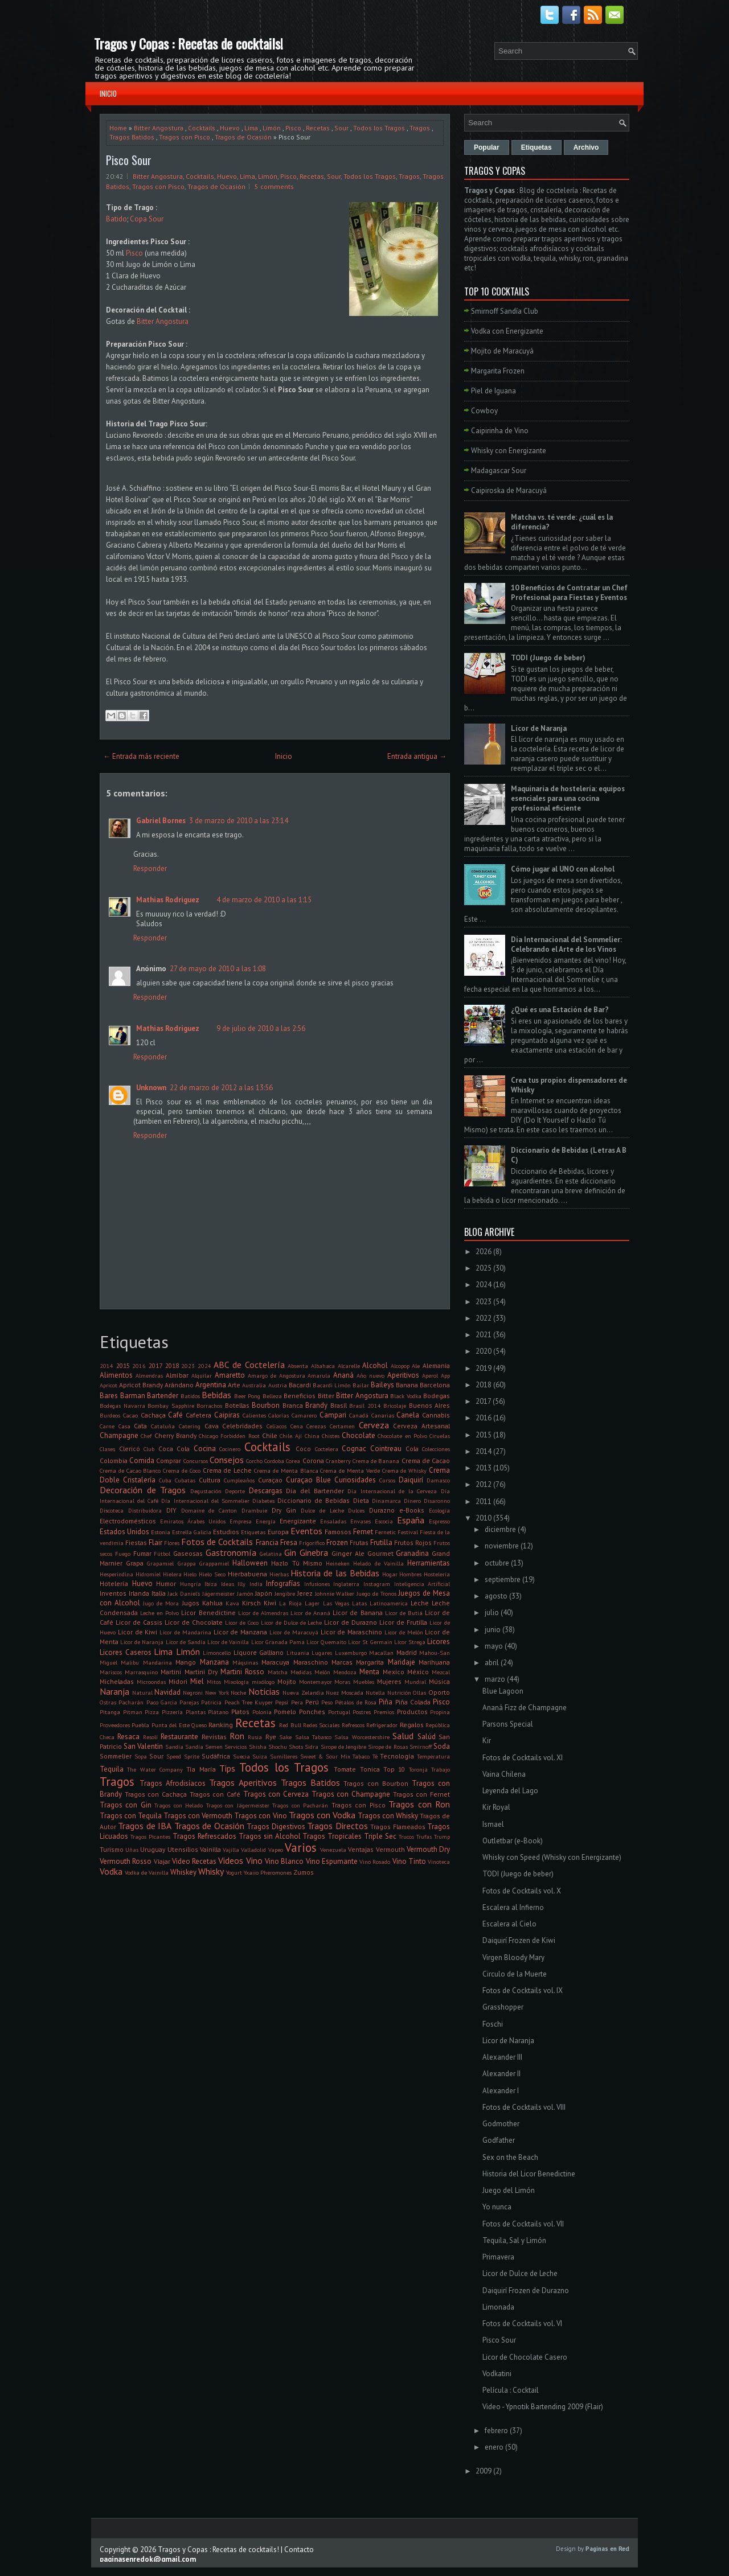  I want to click on Crema de Menta Blanca, so click(286, 1470).